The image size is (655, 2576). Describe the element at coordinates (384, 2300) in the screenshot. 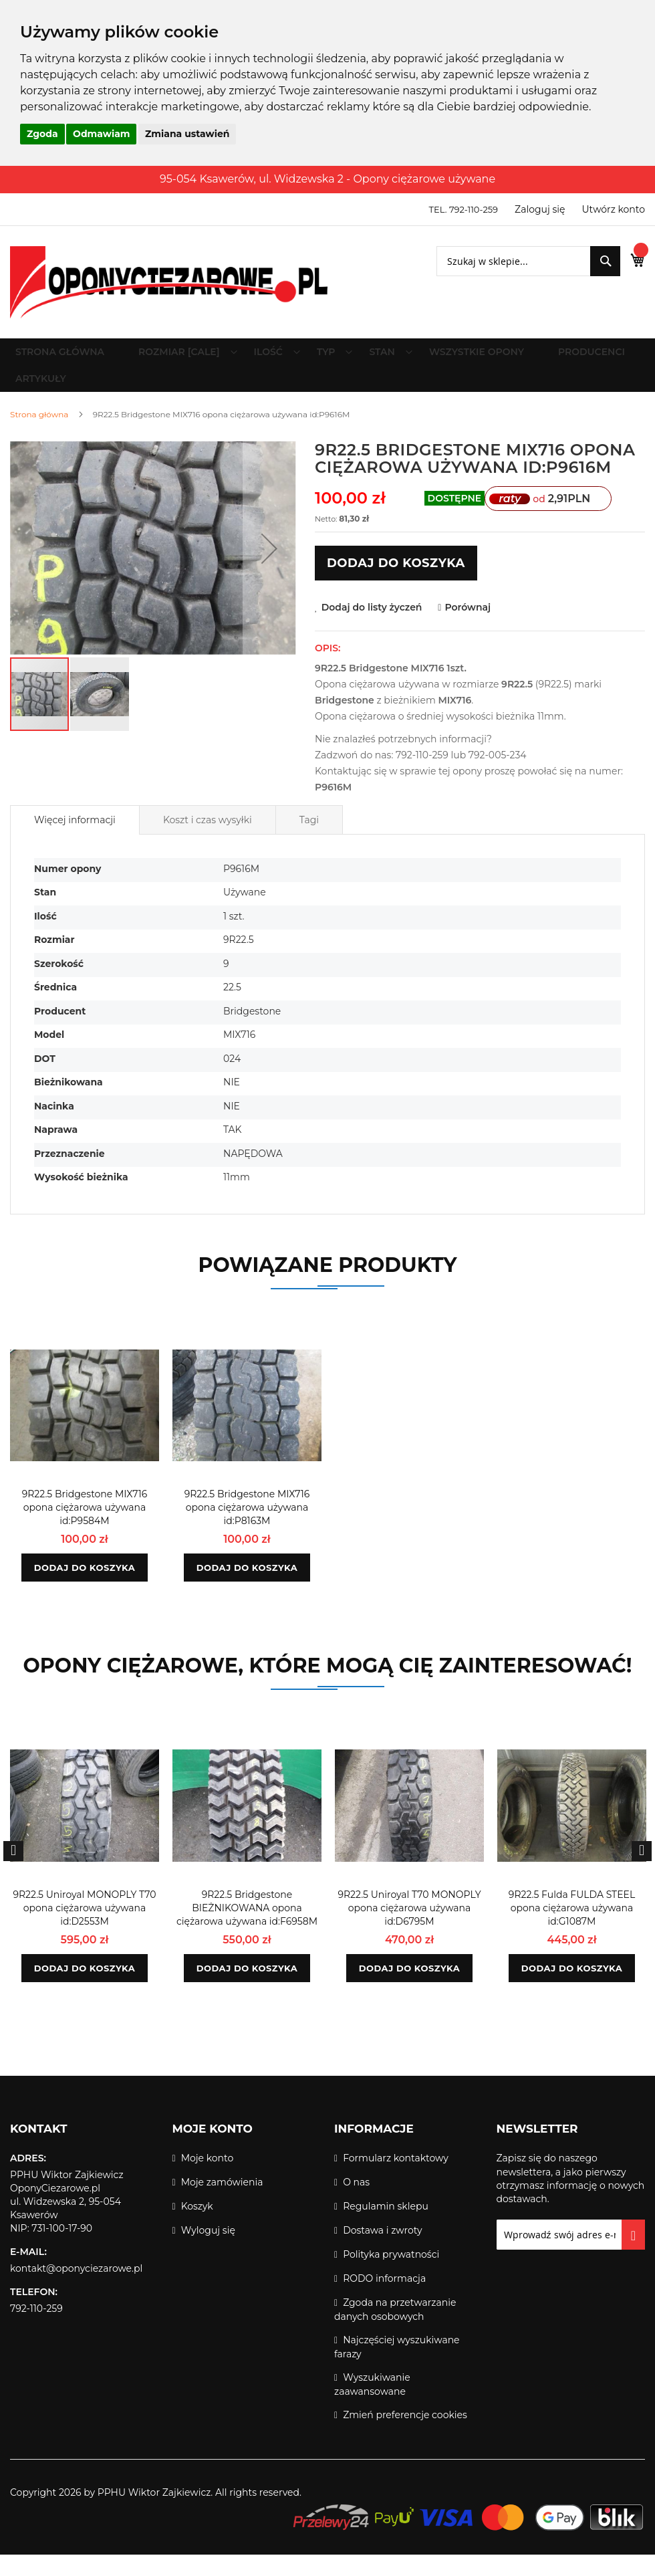

I see `RODO informacja` at that location.